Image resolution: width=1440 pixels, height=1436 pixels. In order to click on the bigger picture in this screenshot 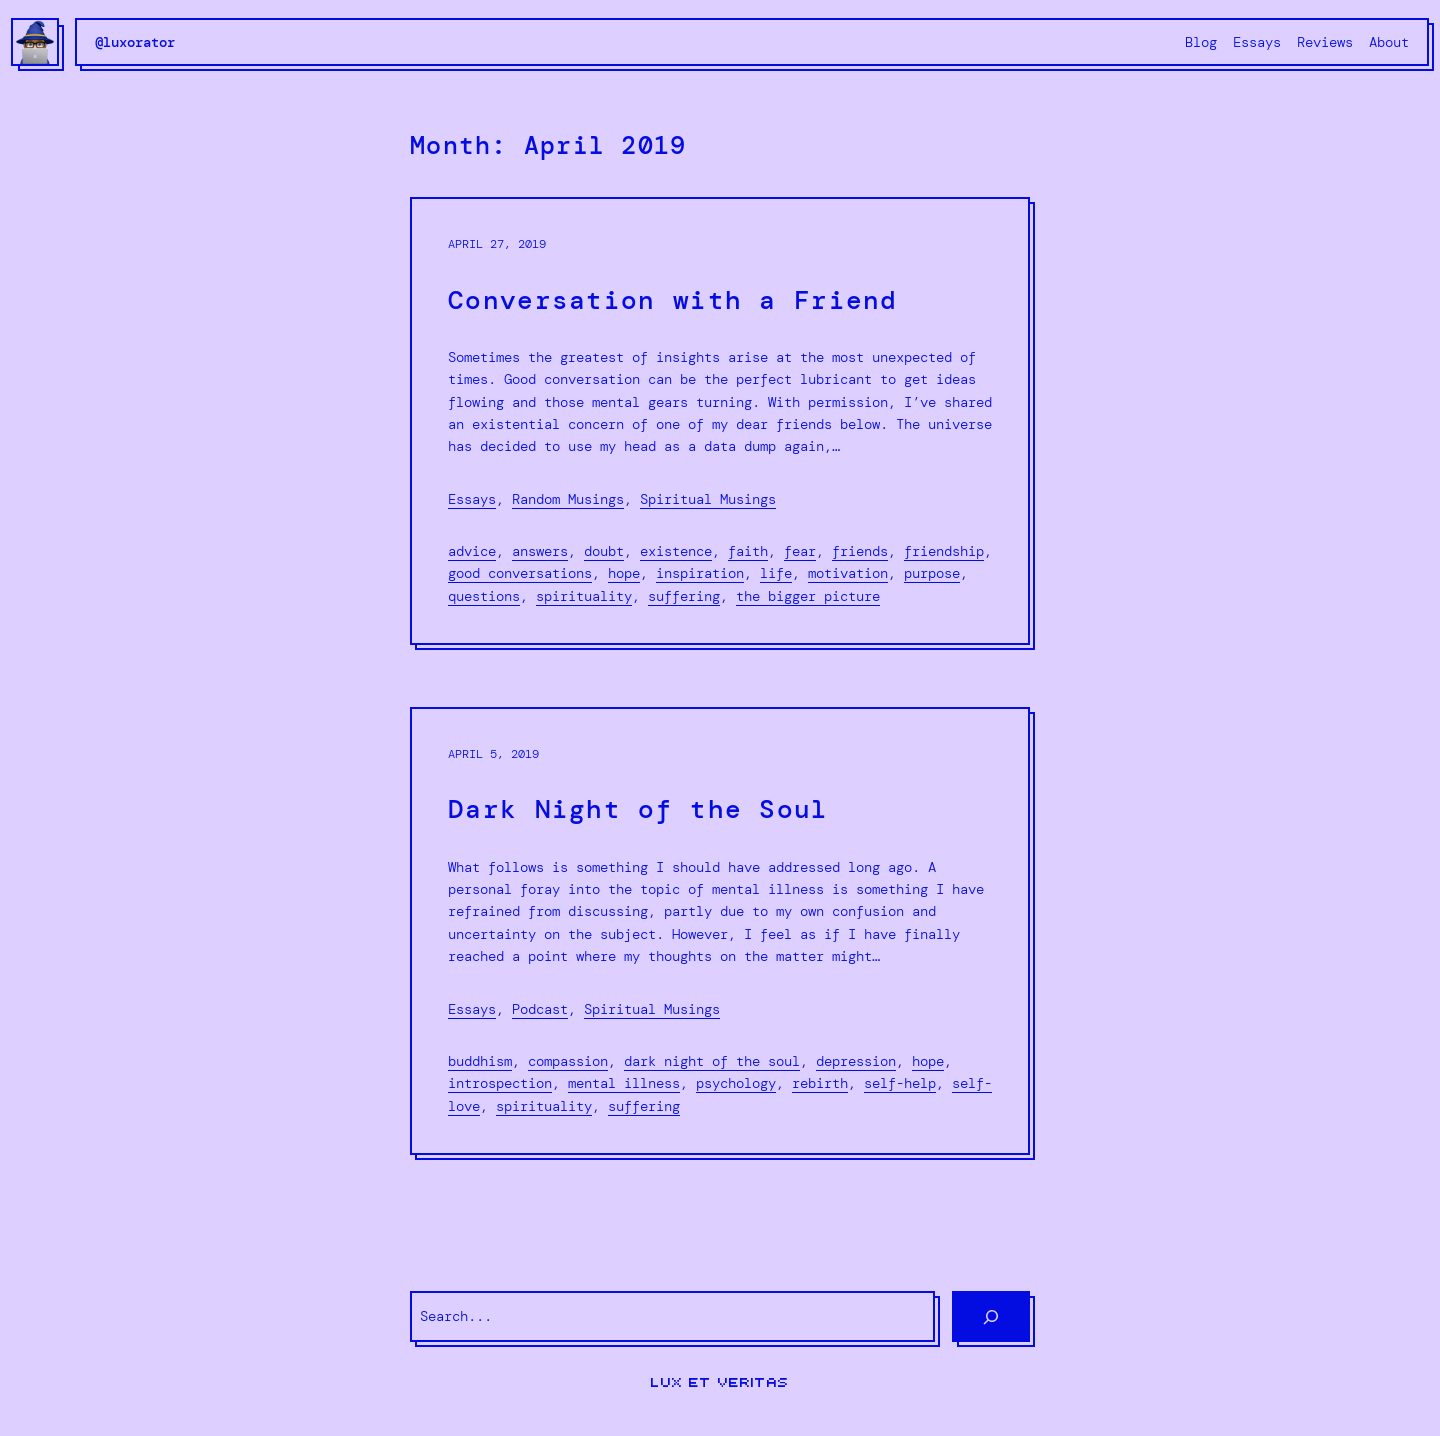, I will do `click(808, 596)`.